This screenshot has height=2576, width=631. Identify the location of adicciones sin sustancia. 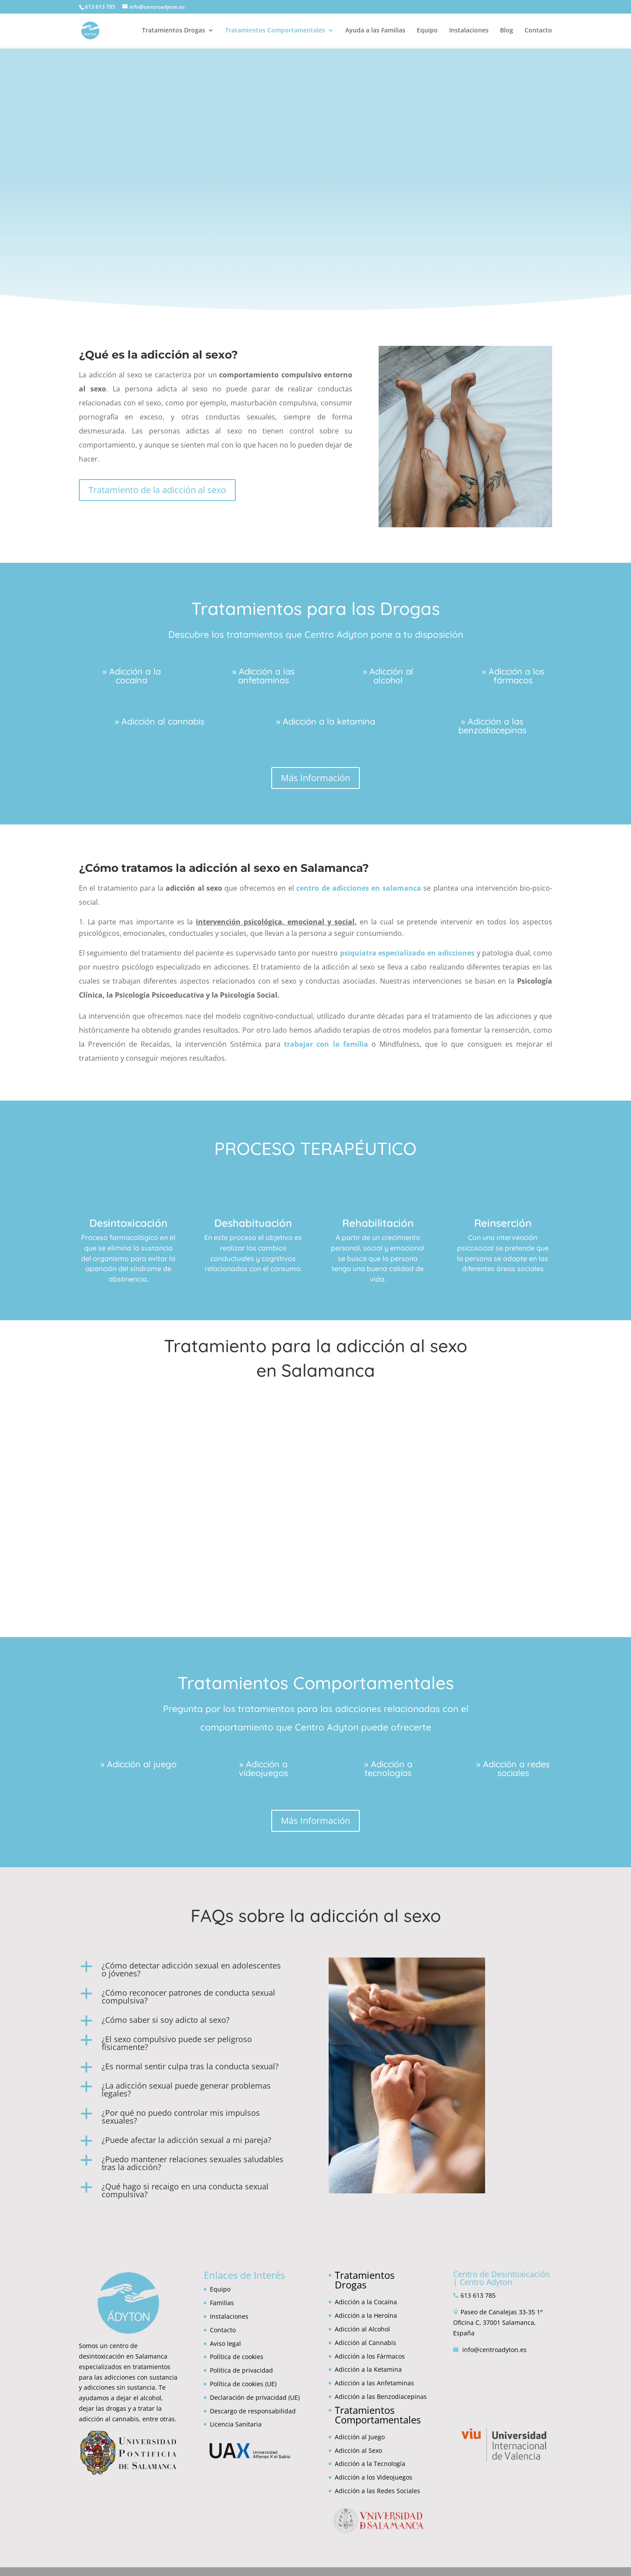
(119, 2387).